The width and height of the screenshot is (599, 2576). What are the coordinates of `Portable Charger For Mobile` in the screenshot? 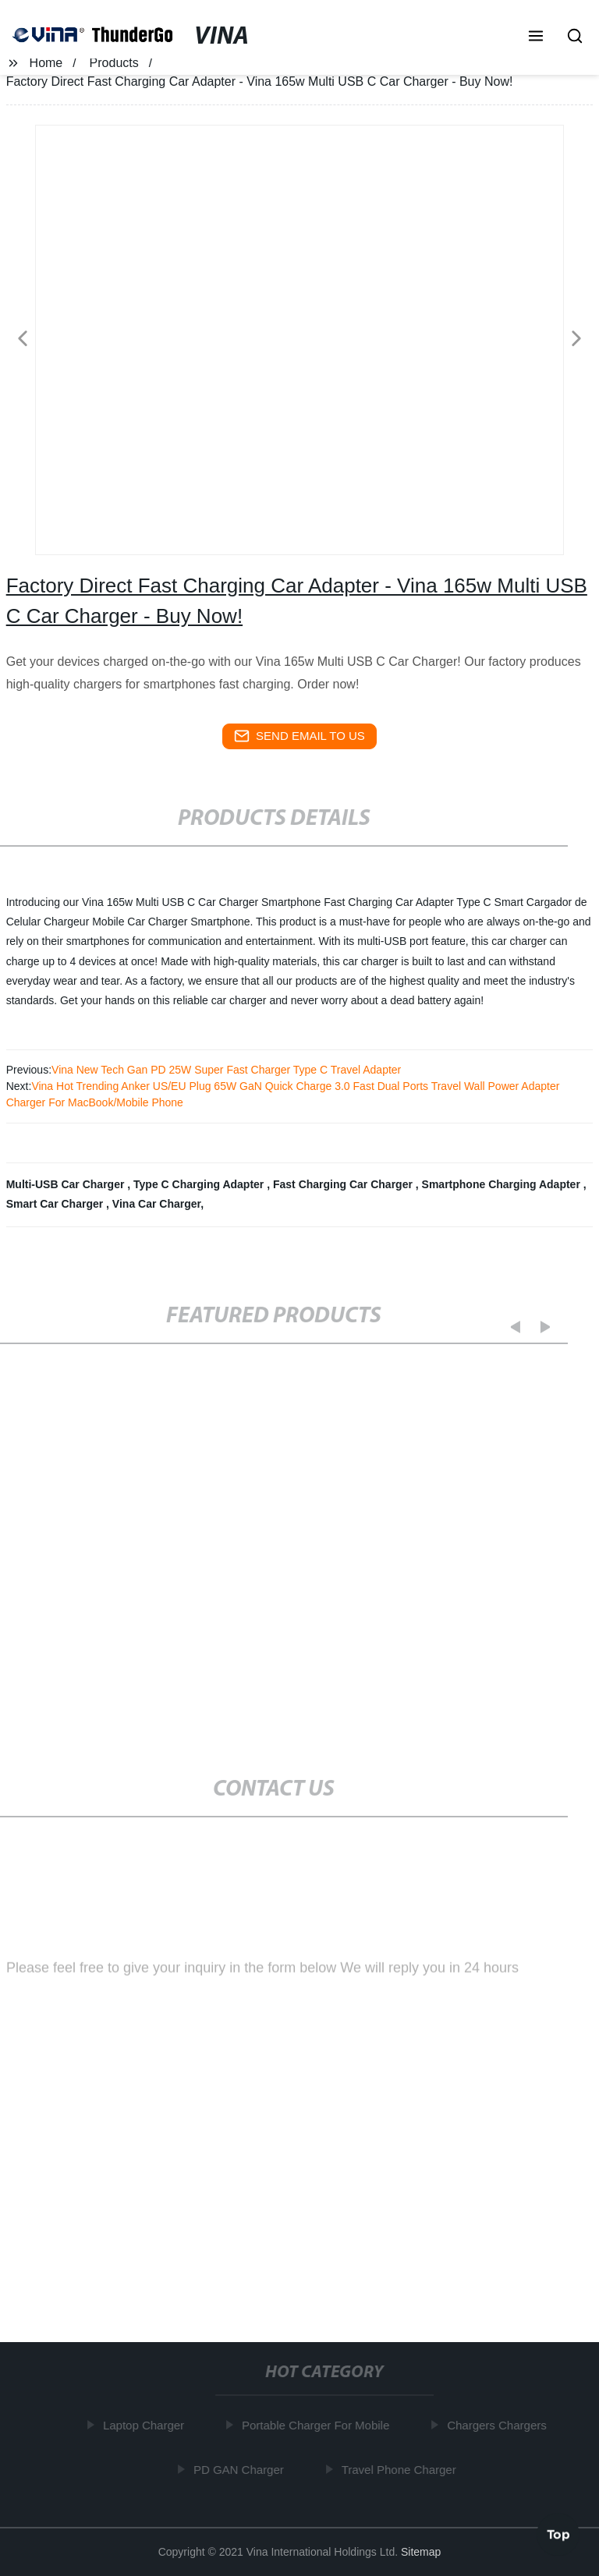 It's located at (319, 2425).